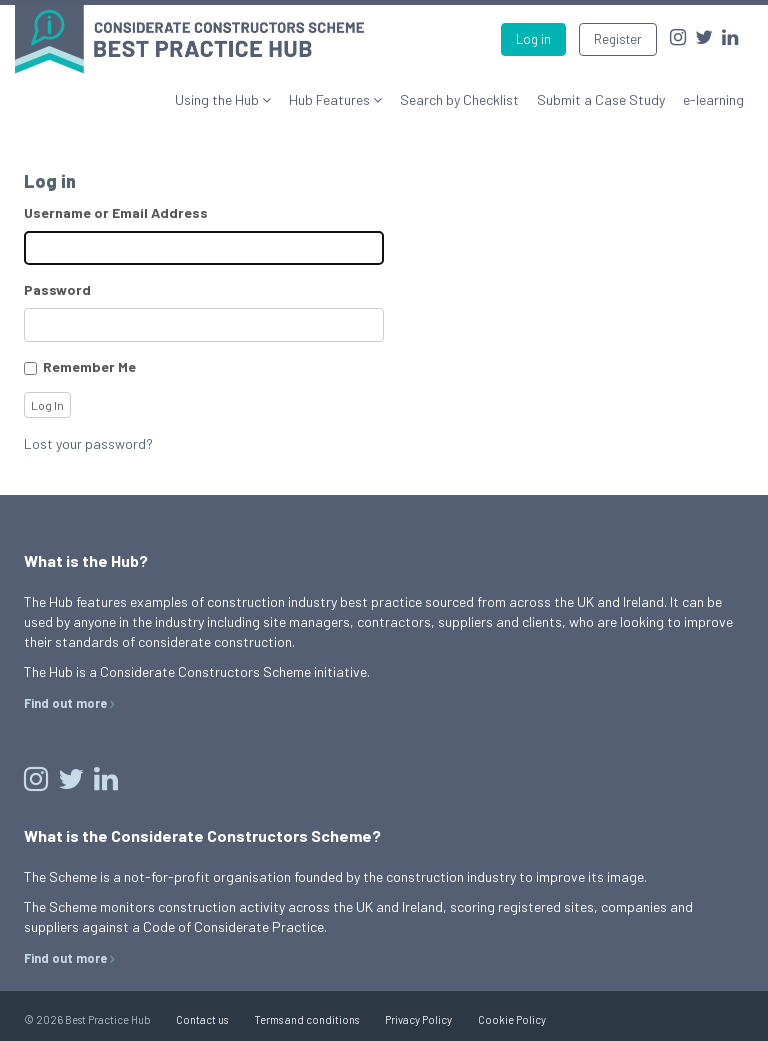  I want to click on Terms and conditions, so click(306, 1019).